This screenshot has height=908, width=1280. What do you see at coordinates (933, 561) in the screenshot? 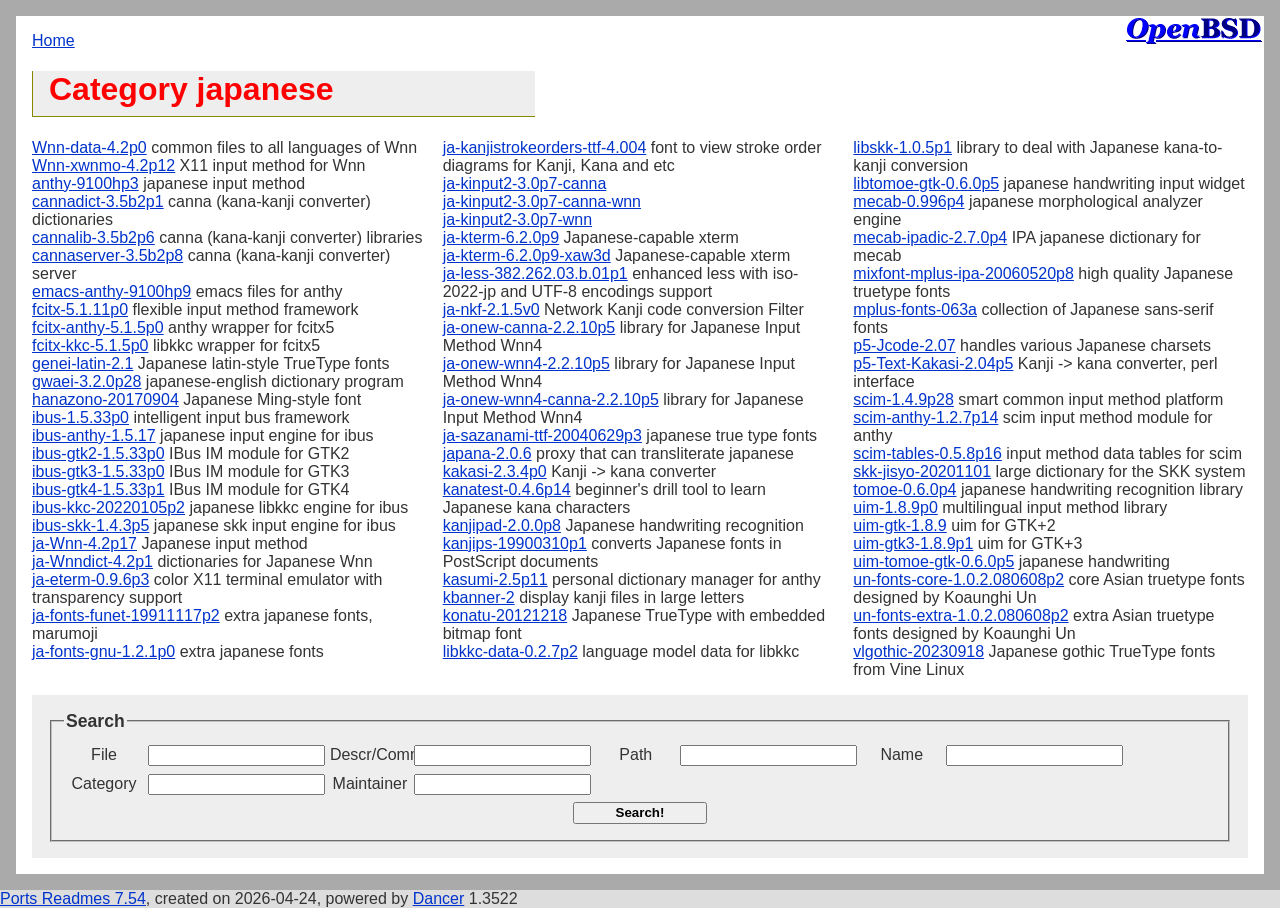
I see `uim-tomoe-gtk-0.6.0p5` at bounding box center [933, 561].